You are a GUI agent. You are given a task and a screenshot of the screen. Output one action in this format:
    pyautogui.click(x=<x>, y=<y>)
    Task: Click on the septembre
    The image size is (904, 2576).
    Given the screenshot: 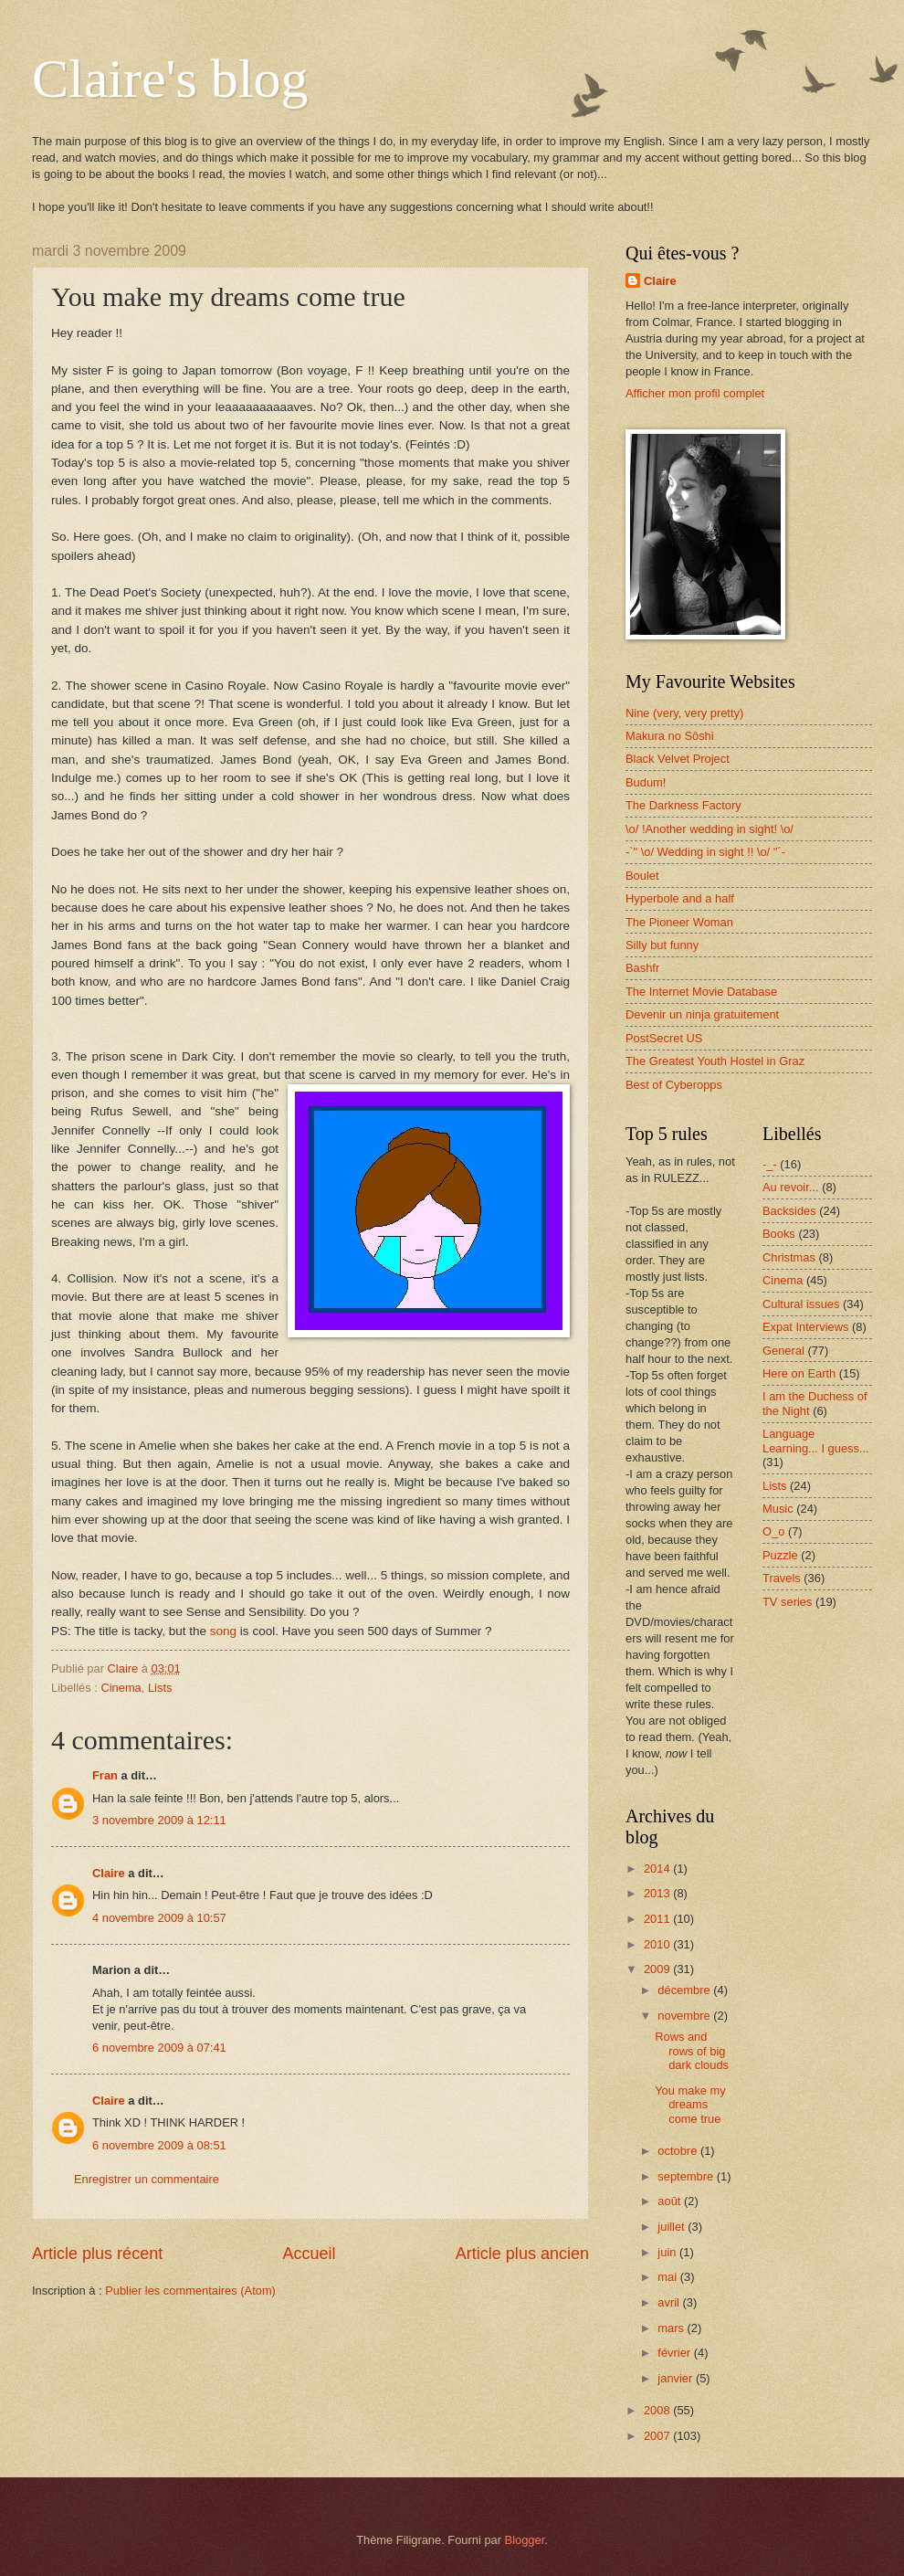 What is the action you would take?
    pyautogui.click(x=686, y=2176)
    